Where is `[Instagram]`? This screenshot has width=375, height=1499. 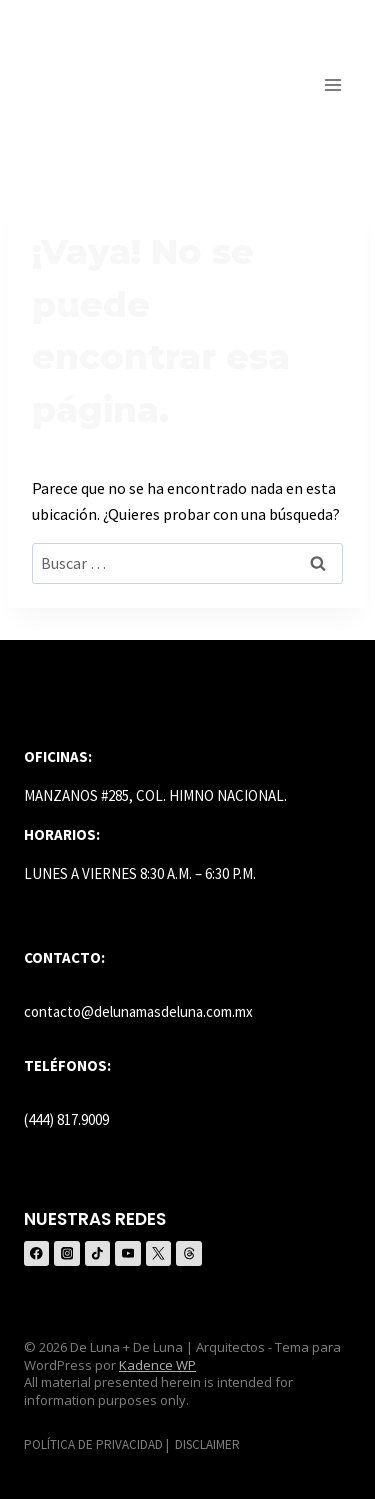 [Instagram] is located at coordinates (66, 1253).